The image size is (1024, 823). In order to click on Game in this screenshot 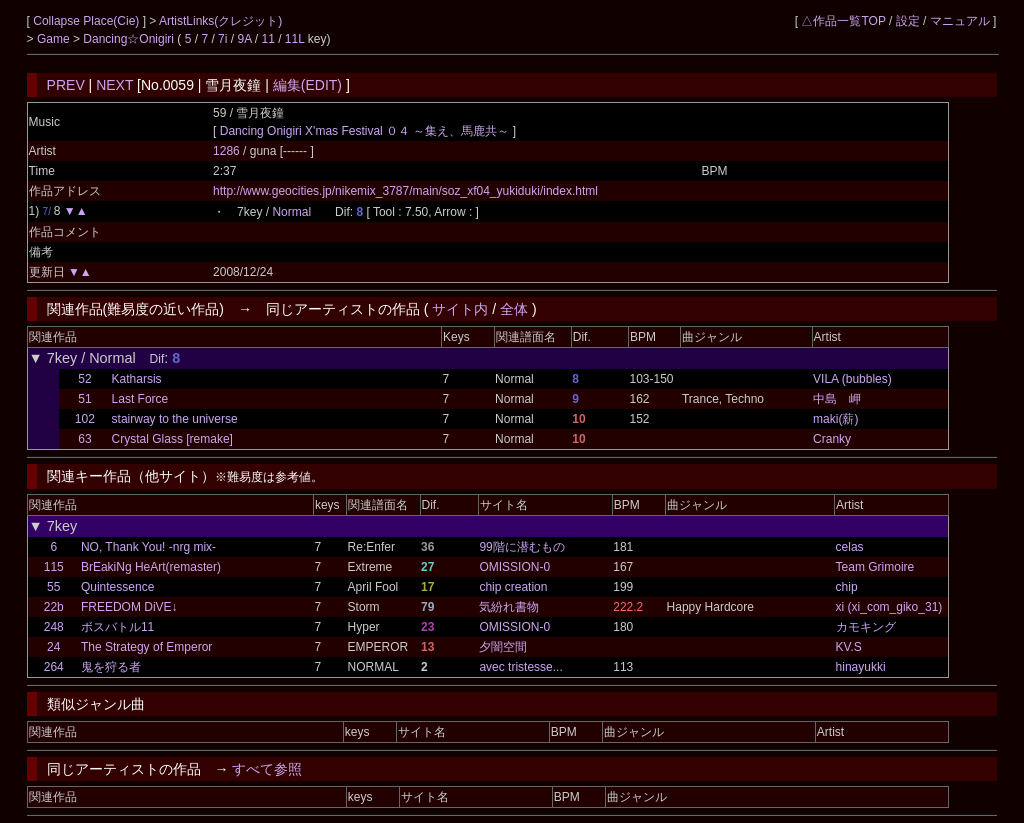, I will do `click(55, 39)`.